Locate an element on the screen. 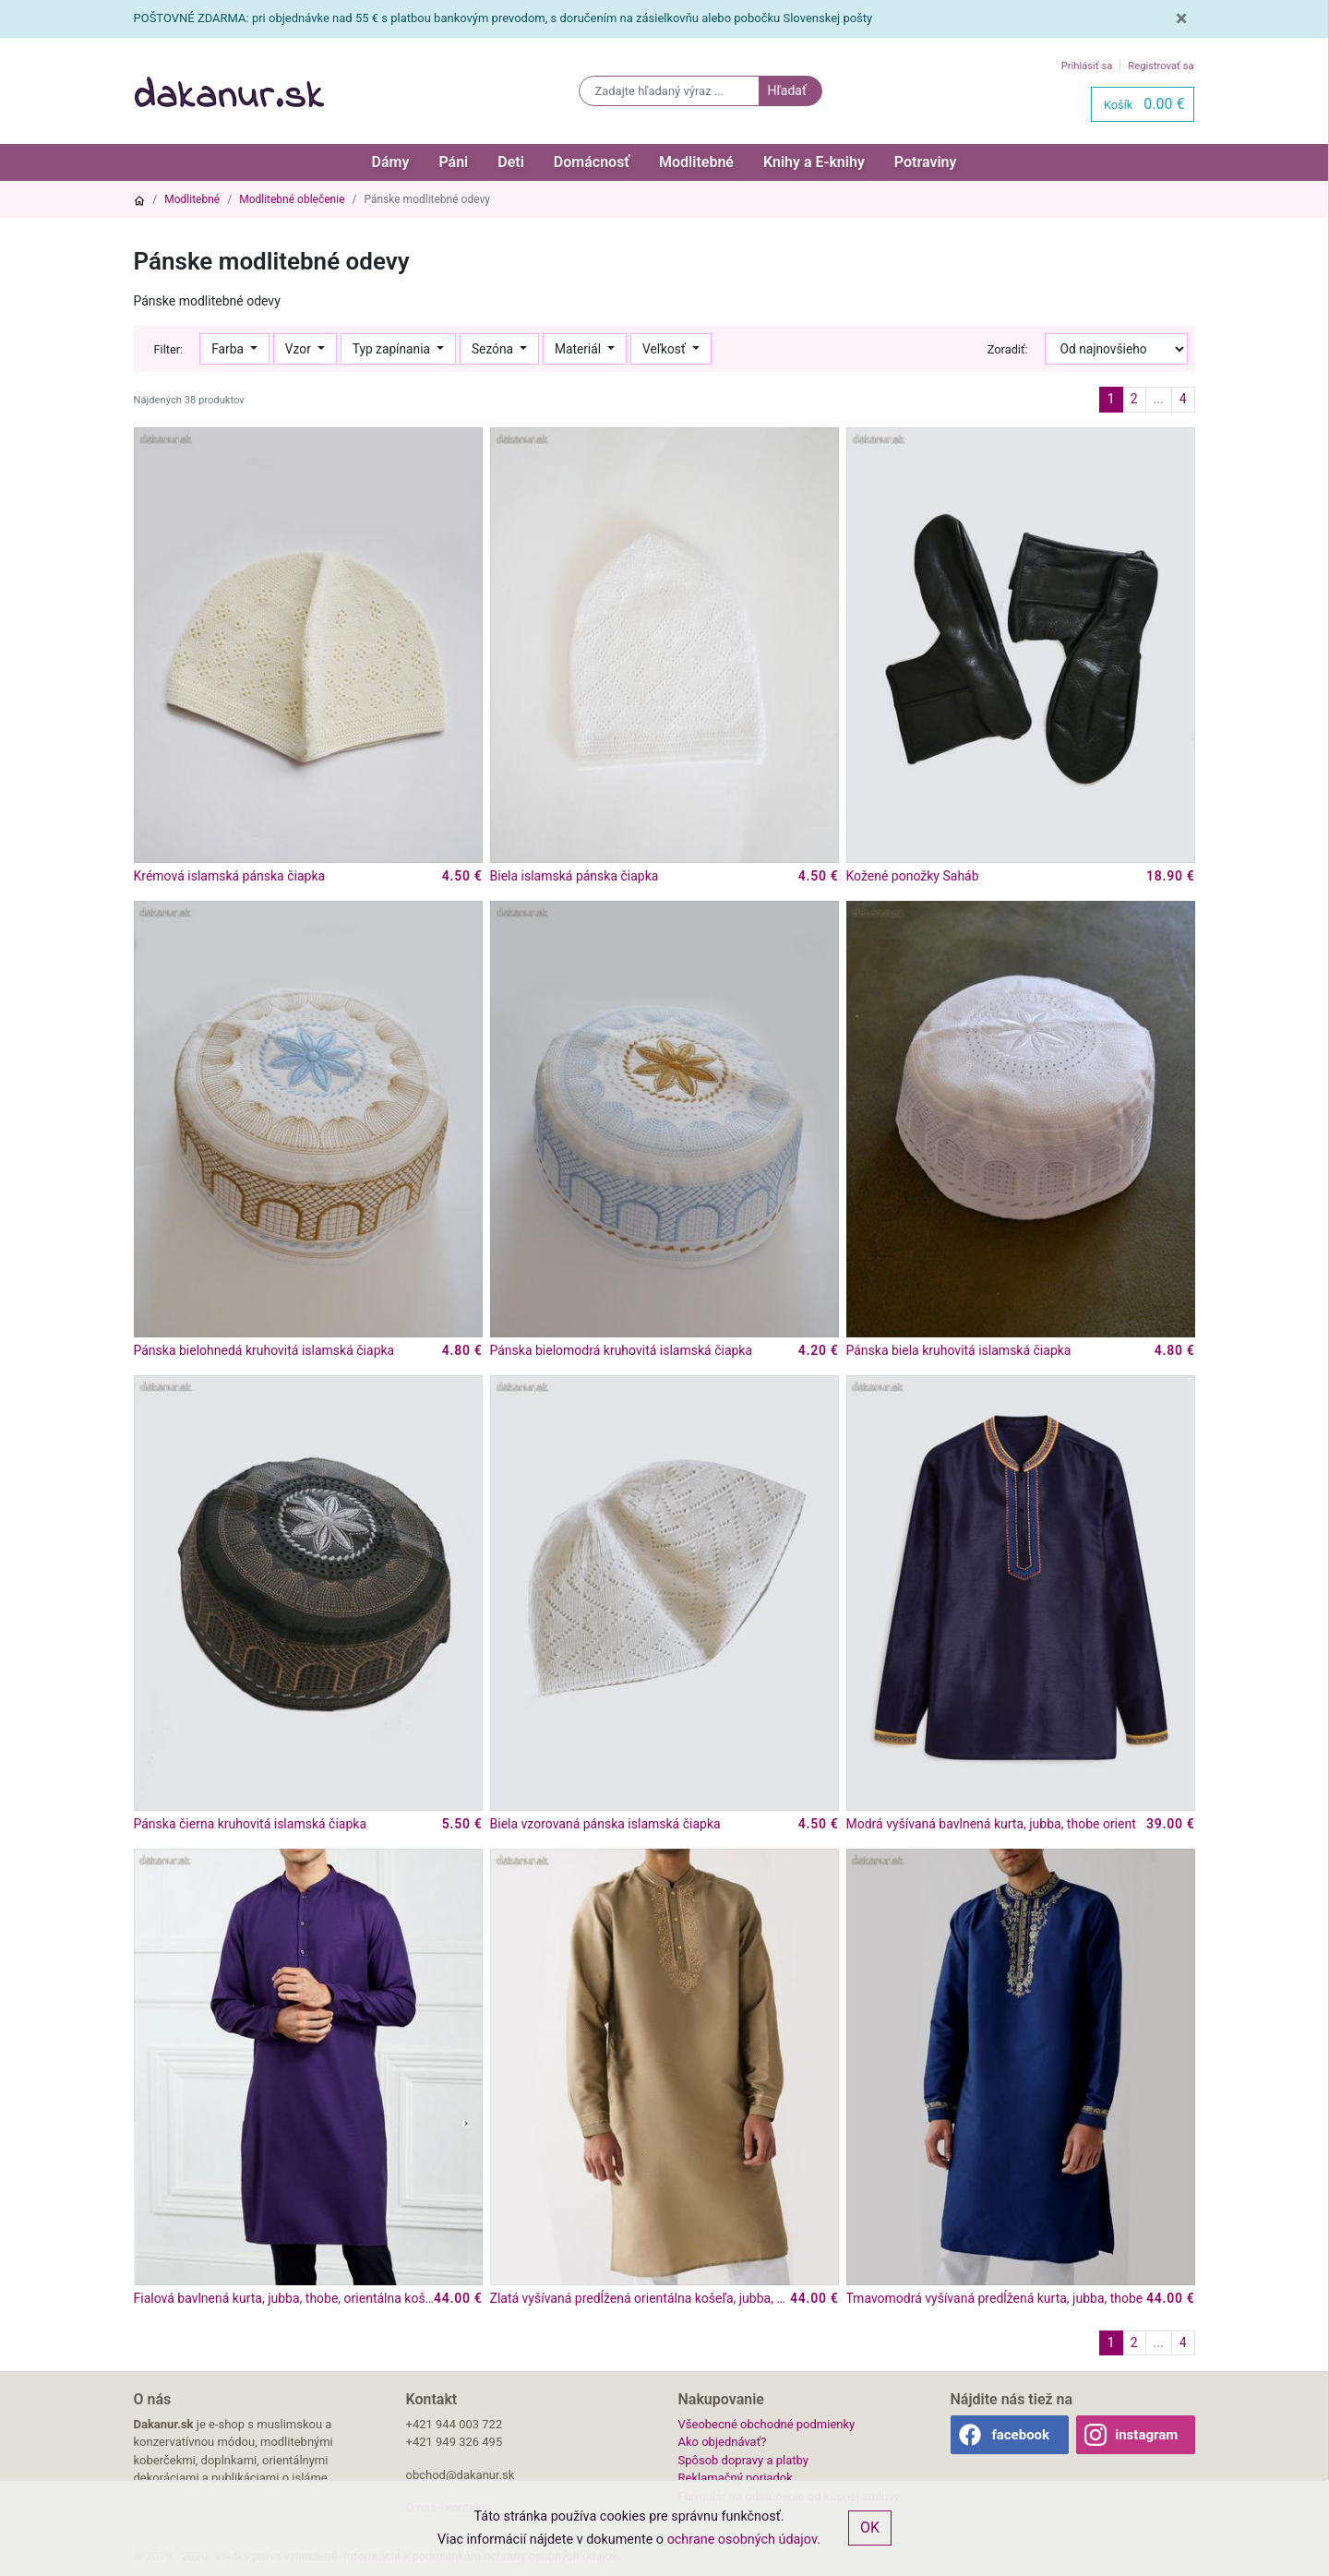 The image size is (1329, 2576). Prihlásiť sa is located at coordinates (1087, 66).